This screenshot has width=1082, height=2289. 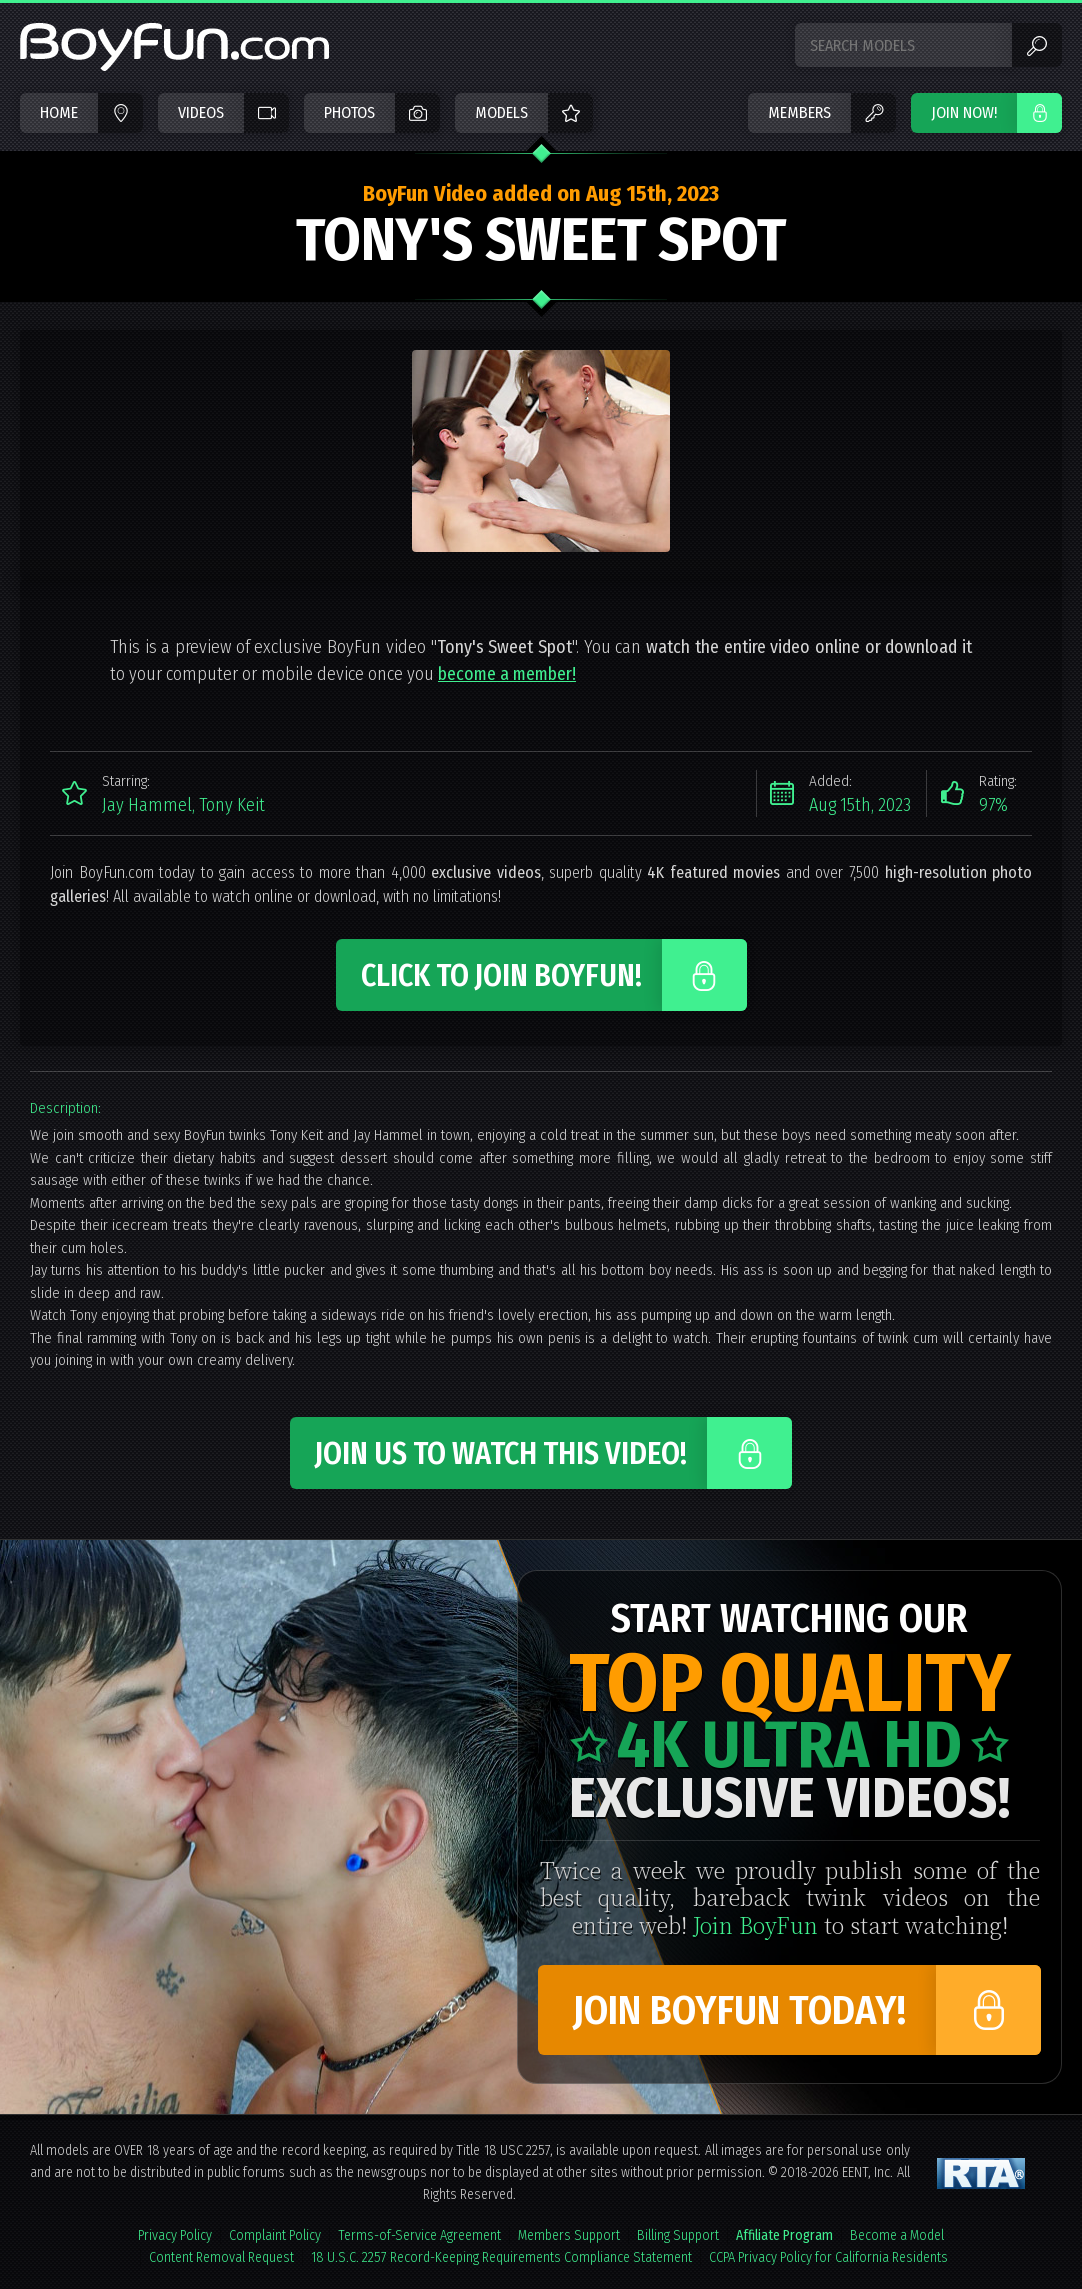 I want to click on Billing Support, so click(x=678, y=2235).